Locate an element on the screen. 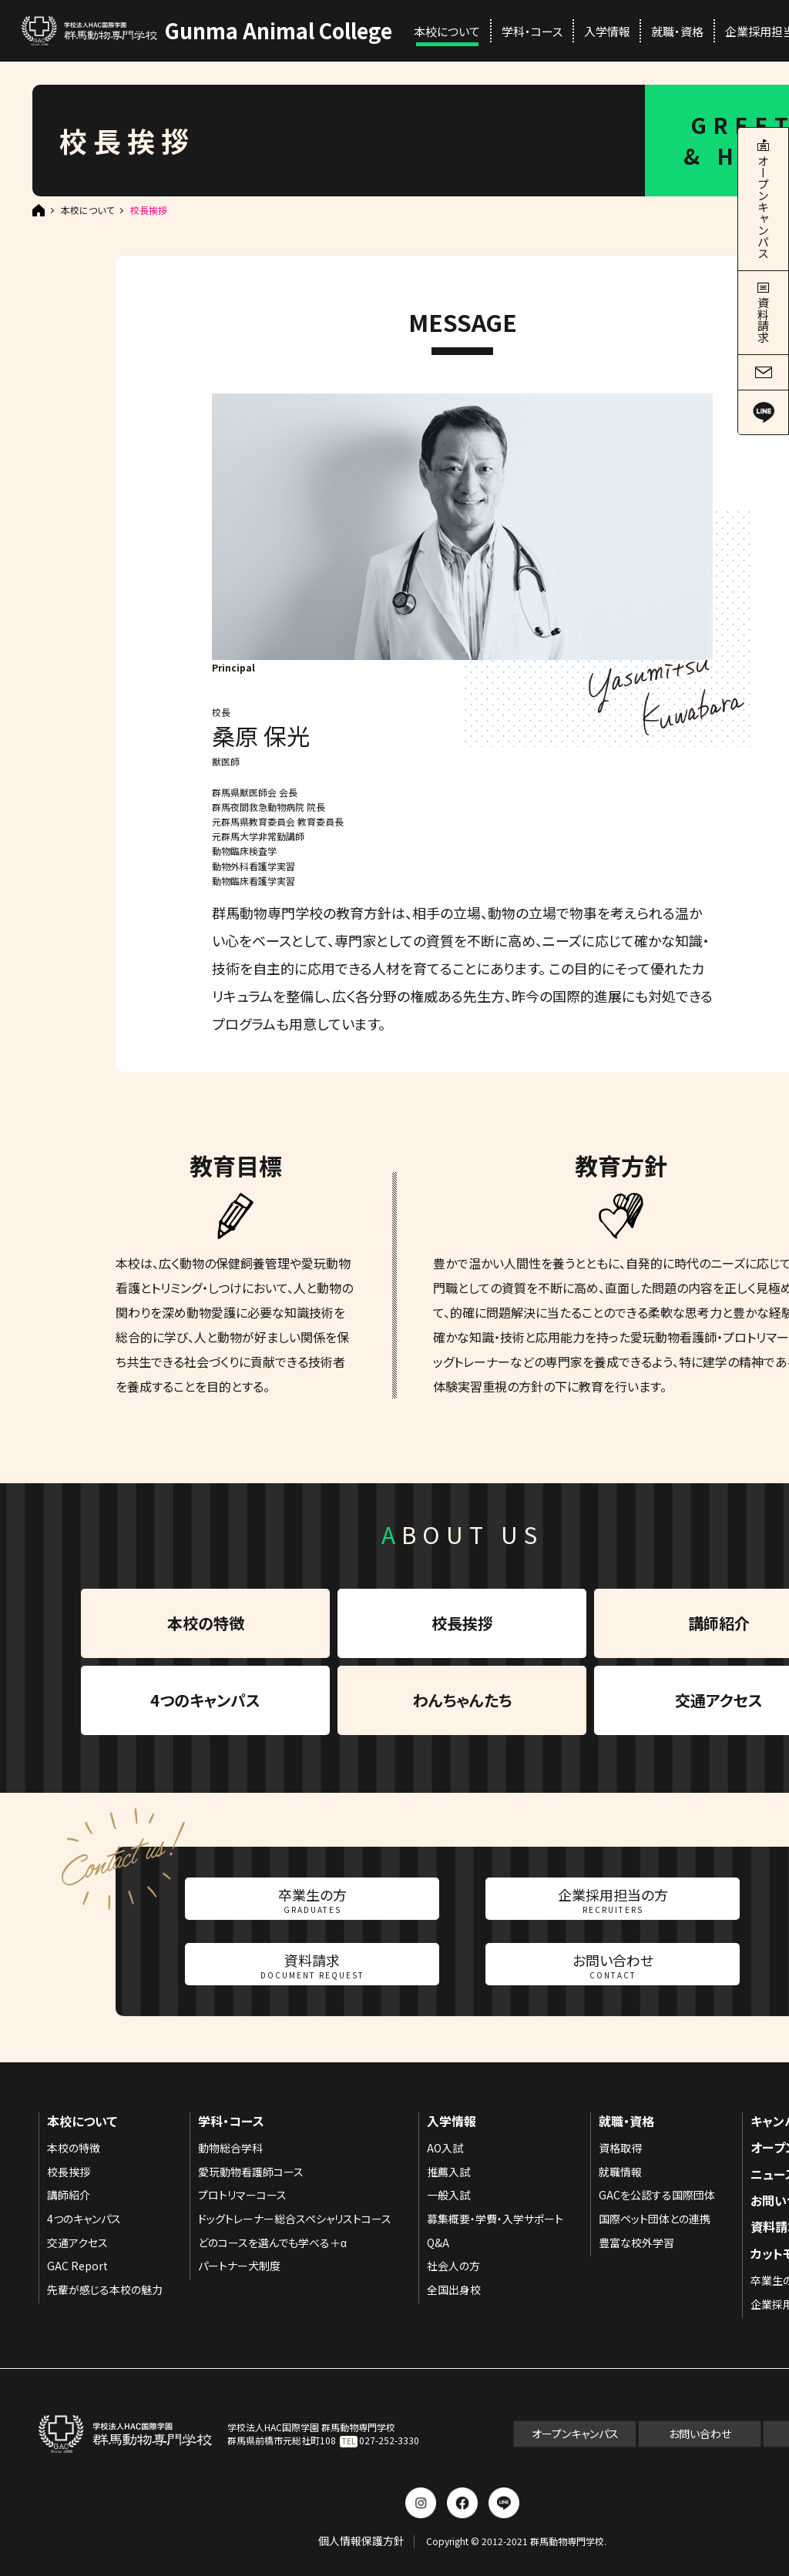 The width and height of the screenshot is (789, 2576). 個人情報保護方針 is located at coordinates (361, 2541).